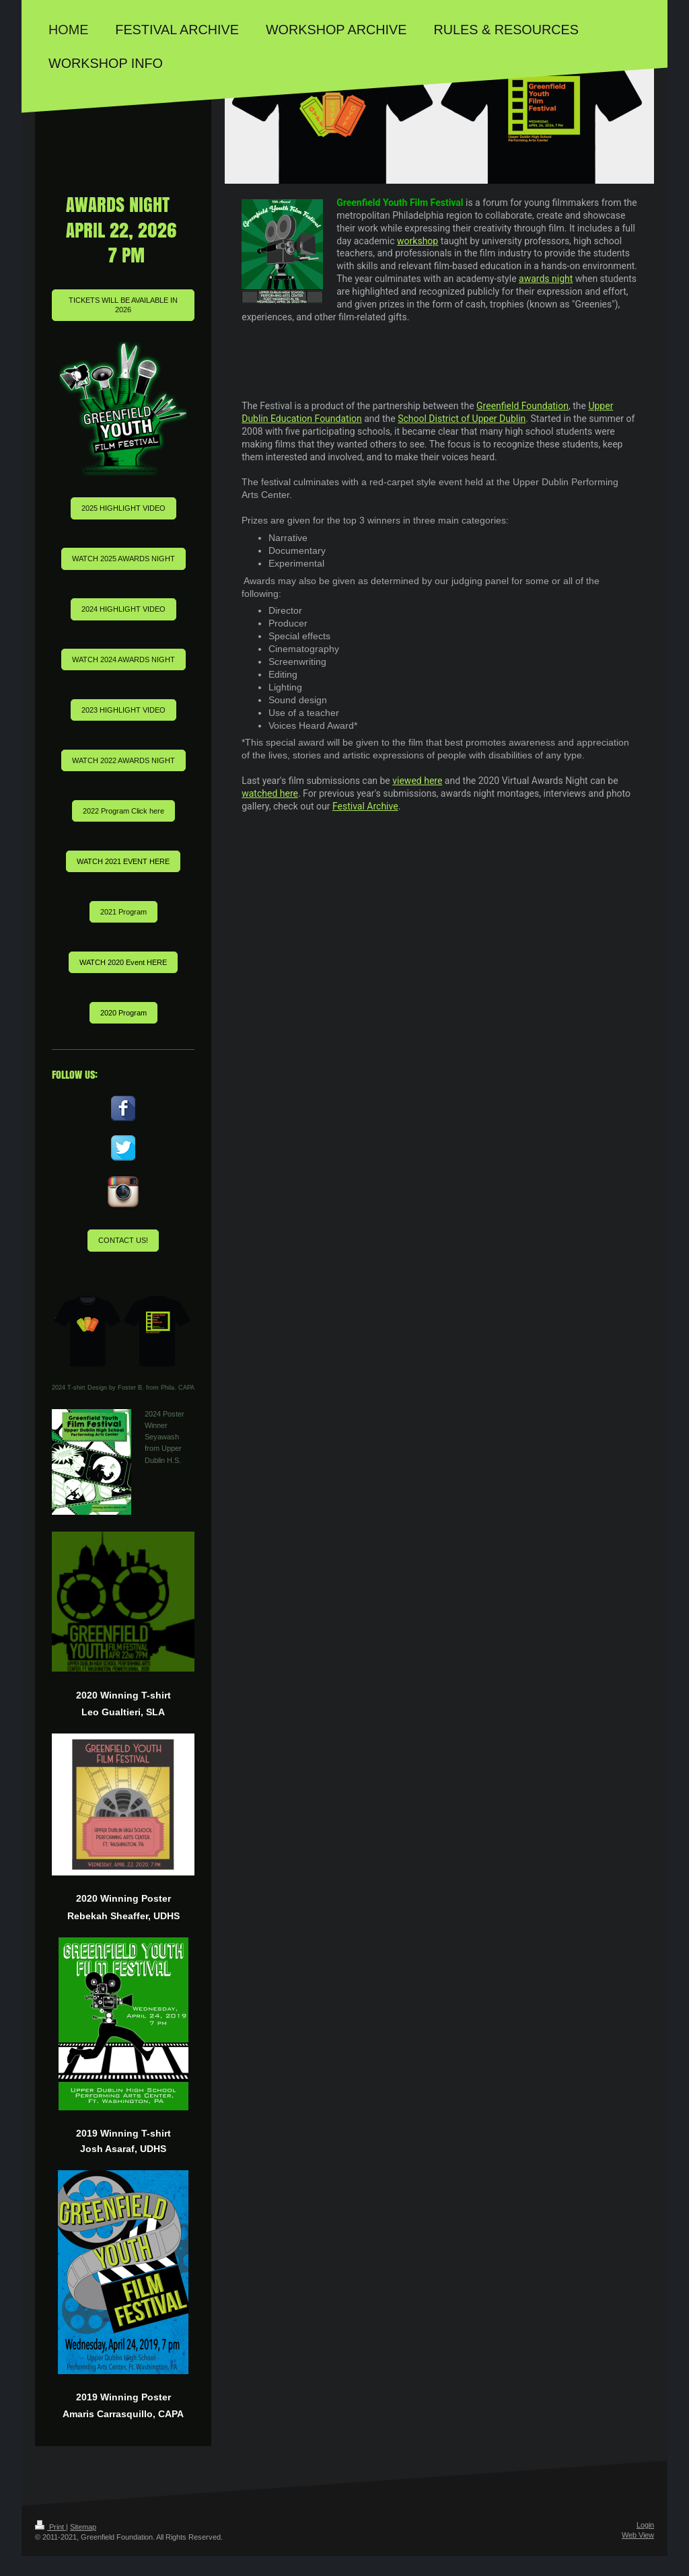 The height and width of the screenshot is (2576, 689). What do you see at coordinates (645, 2525) in the screenshot?
I see `Login` at bounding box center [645, 2525].